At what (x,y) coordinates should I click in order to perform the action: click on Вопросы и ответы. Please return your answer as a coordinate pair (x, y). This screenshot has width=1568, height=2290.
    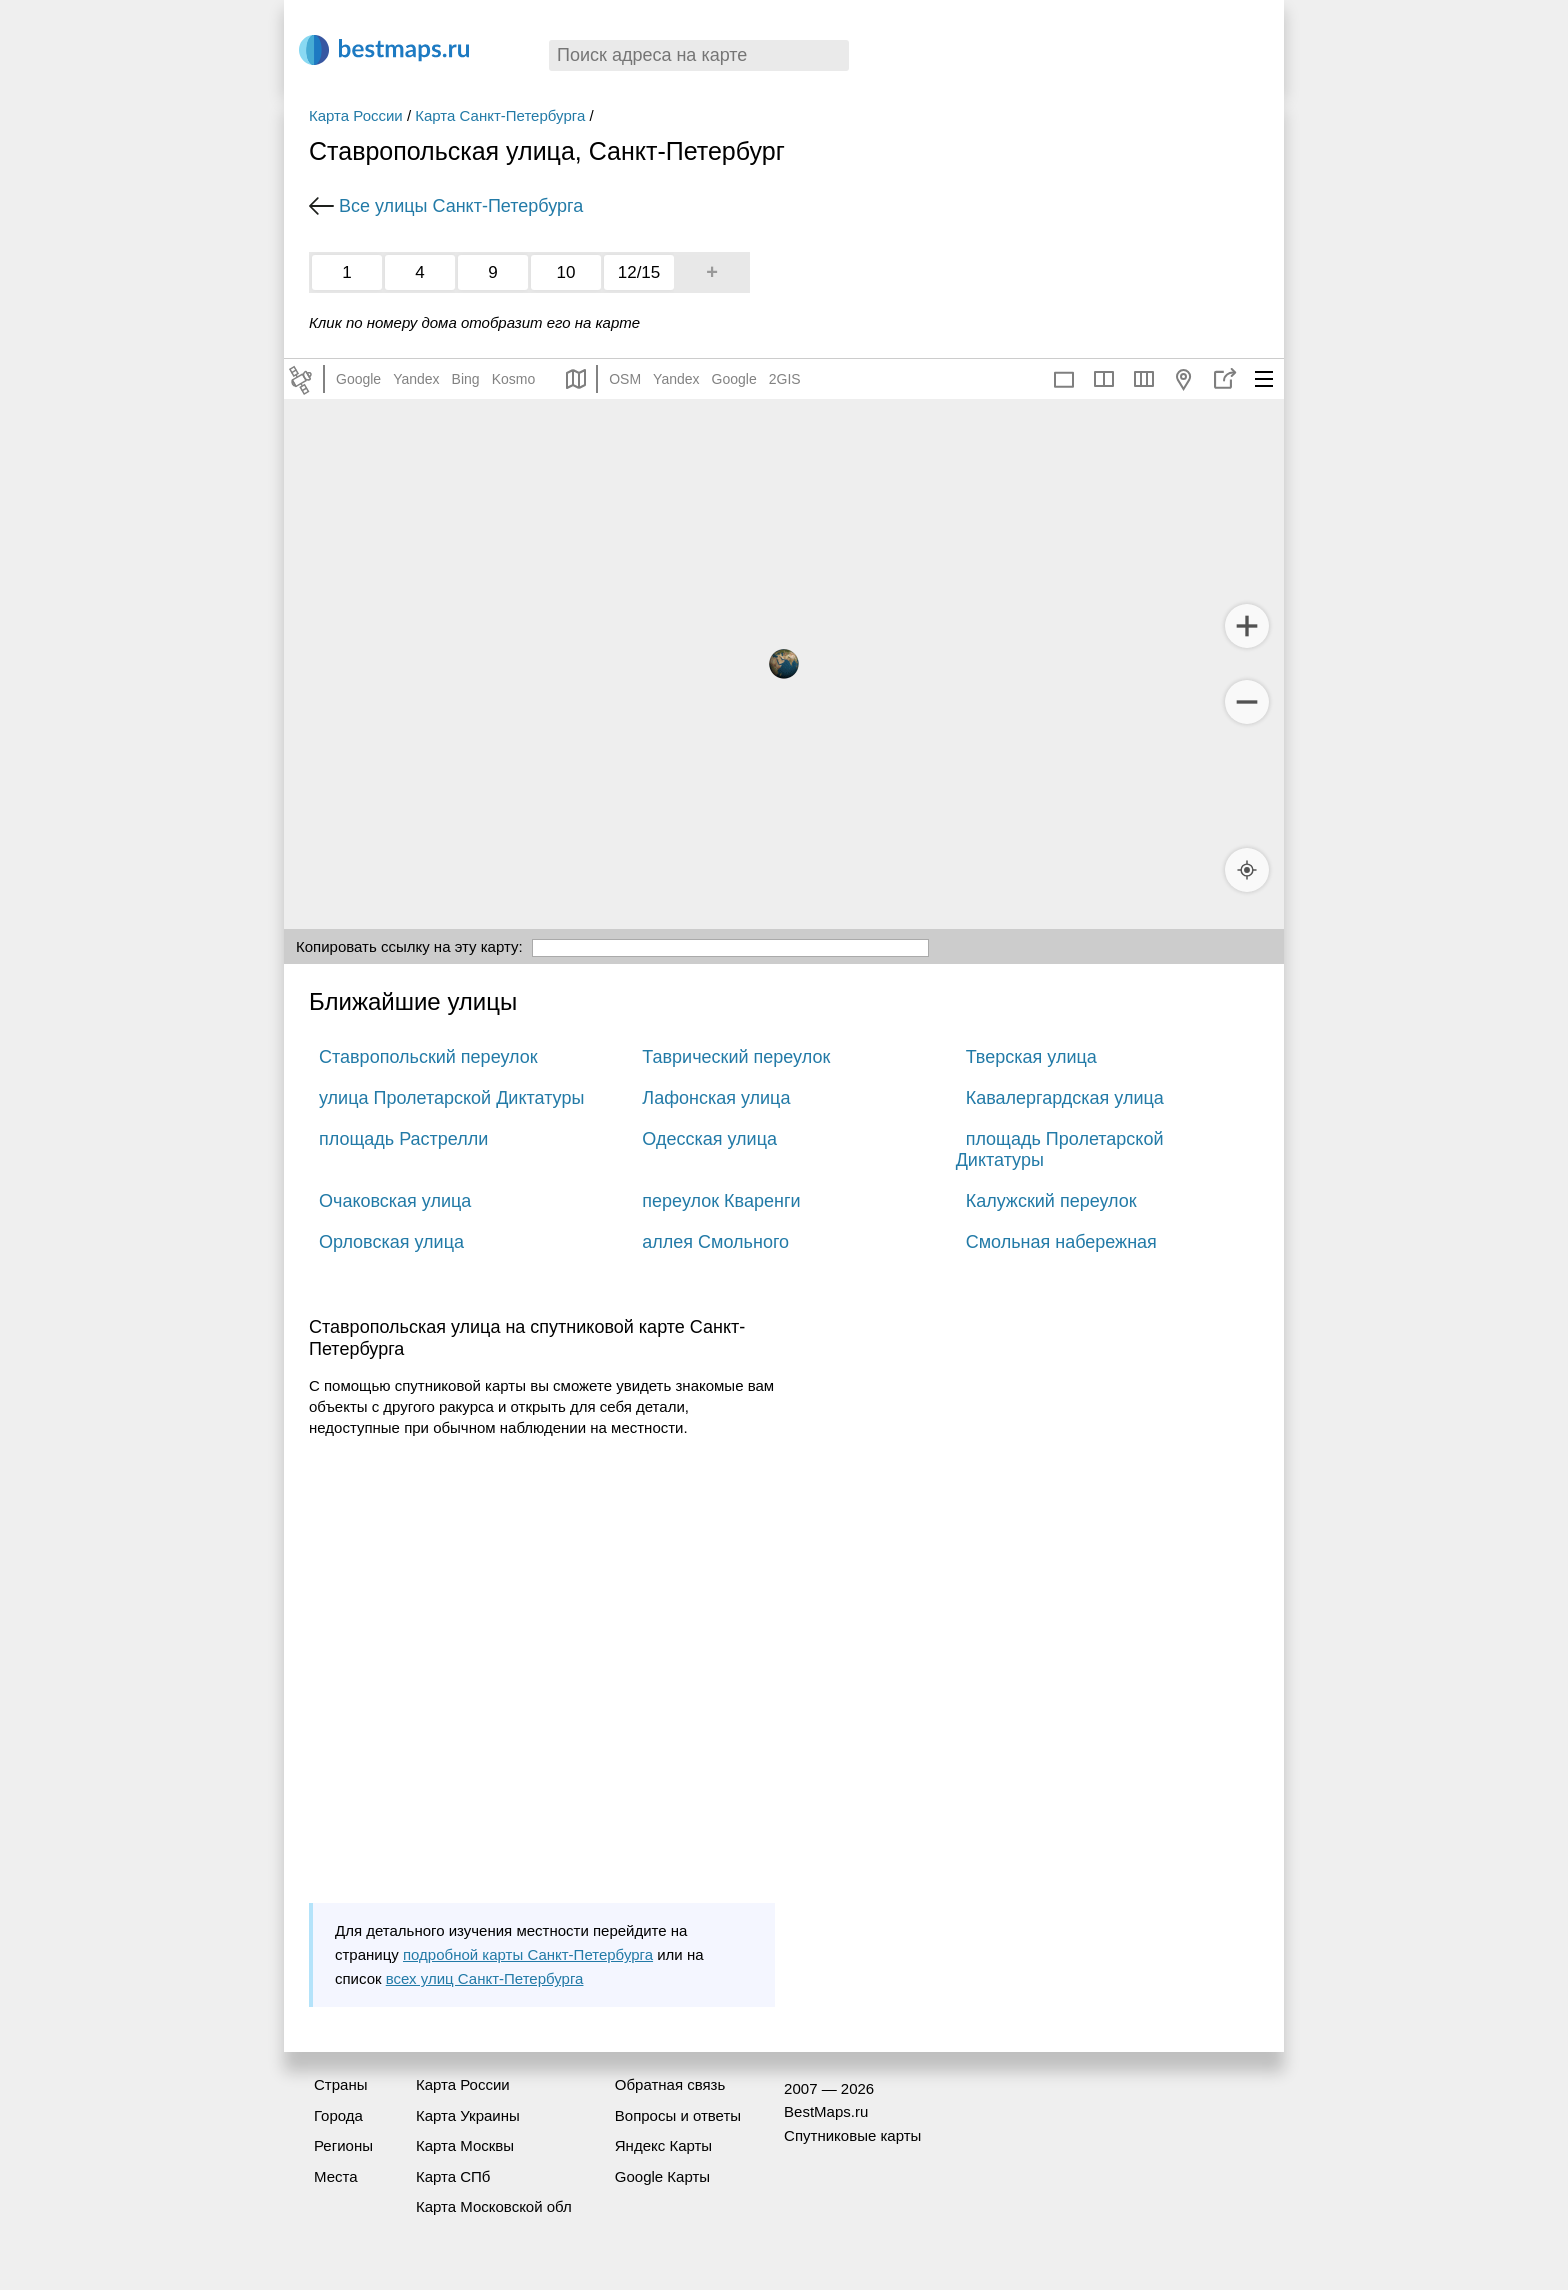
    Looking at the image, I should click on (678, 2115).